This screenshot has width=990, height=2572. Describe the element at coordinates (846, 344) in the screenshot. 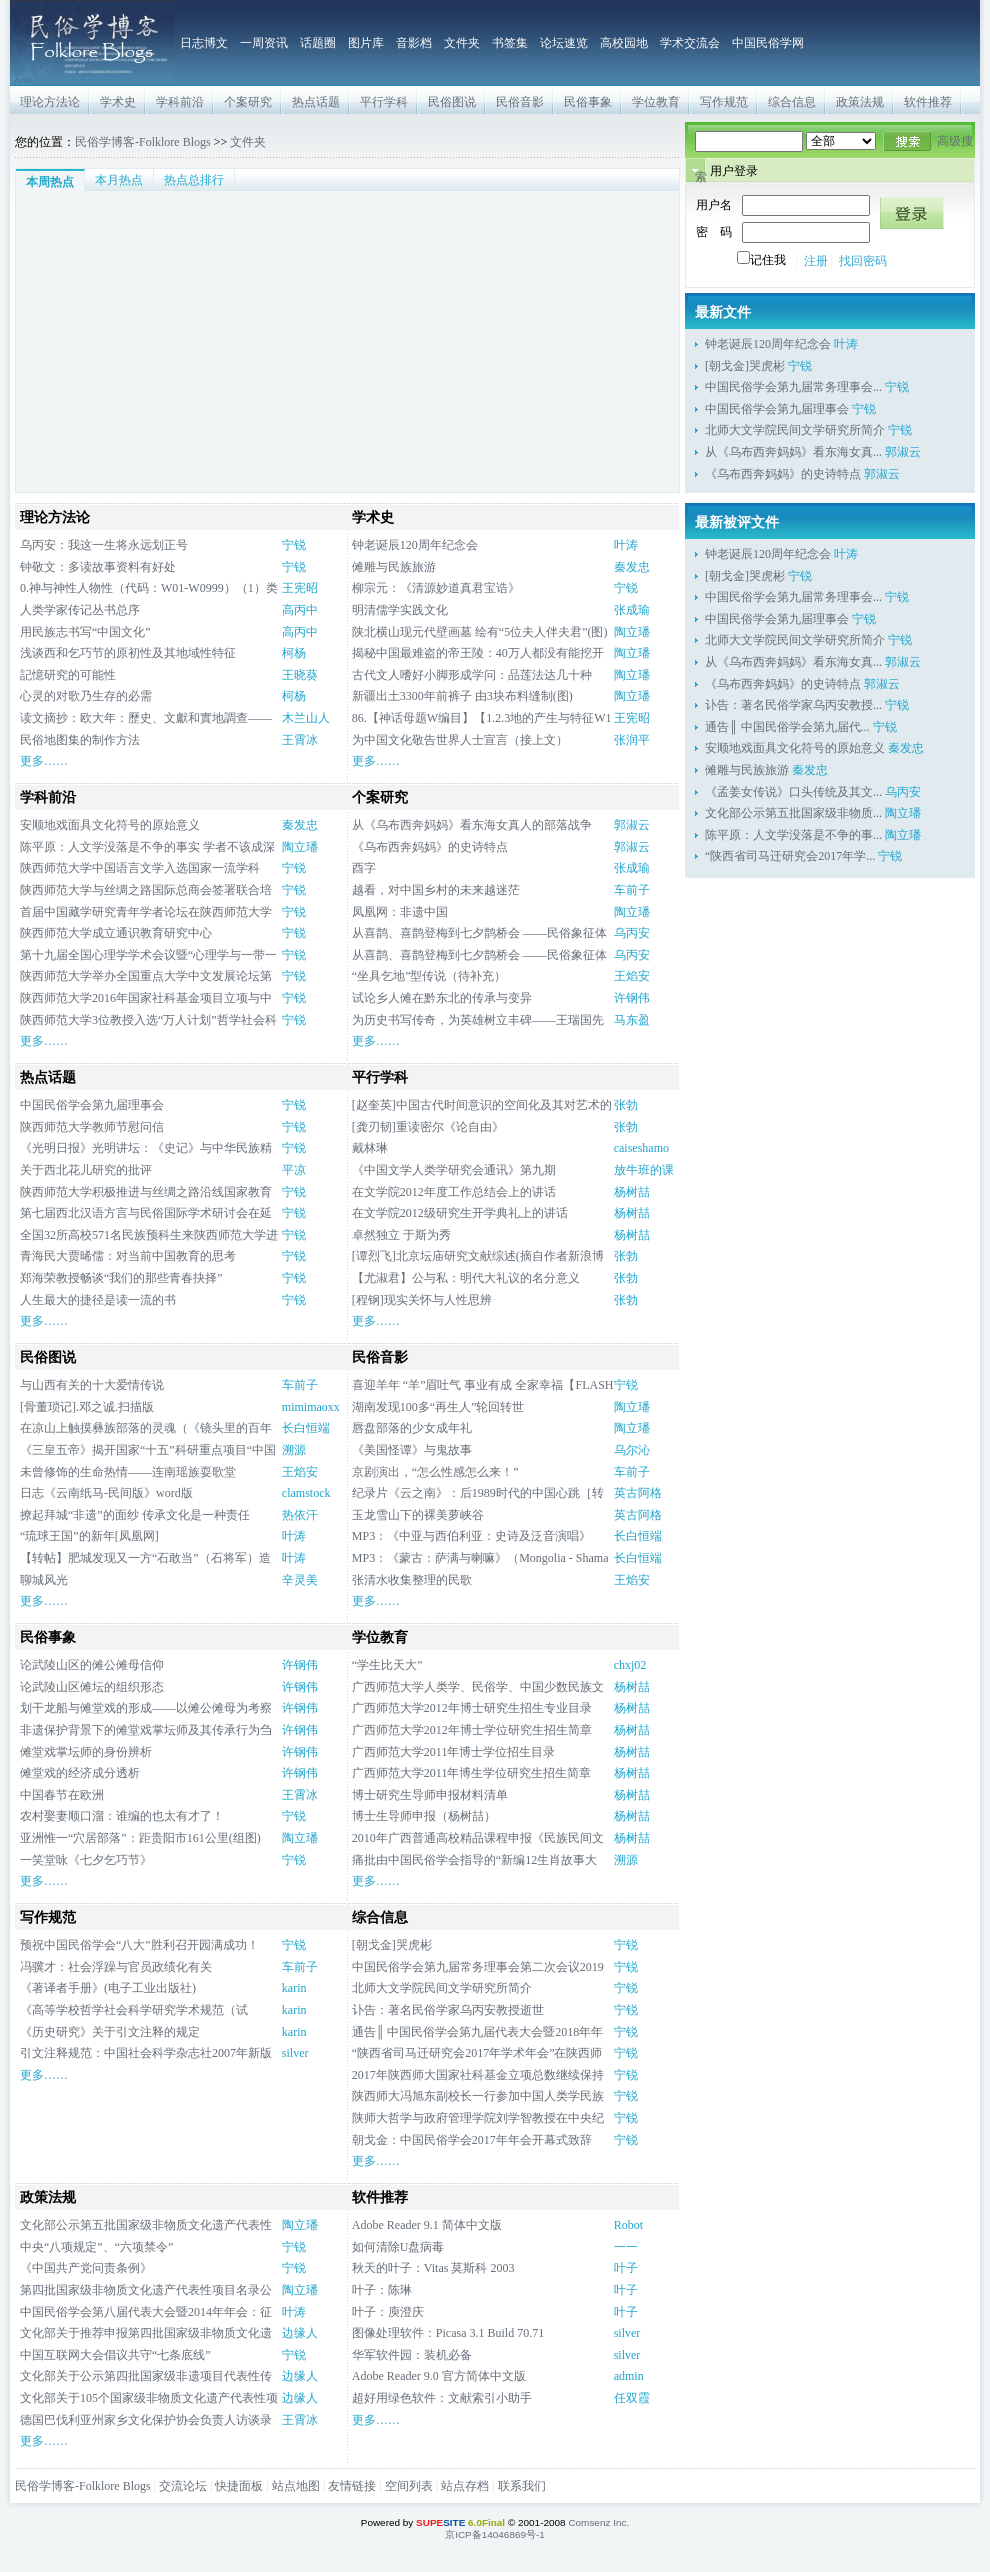

I see `叶涛` at that location.